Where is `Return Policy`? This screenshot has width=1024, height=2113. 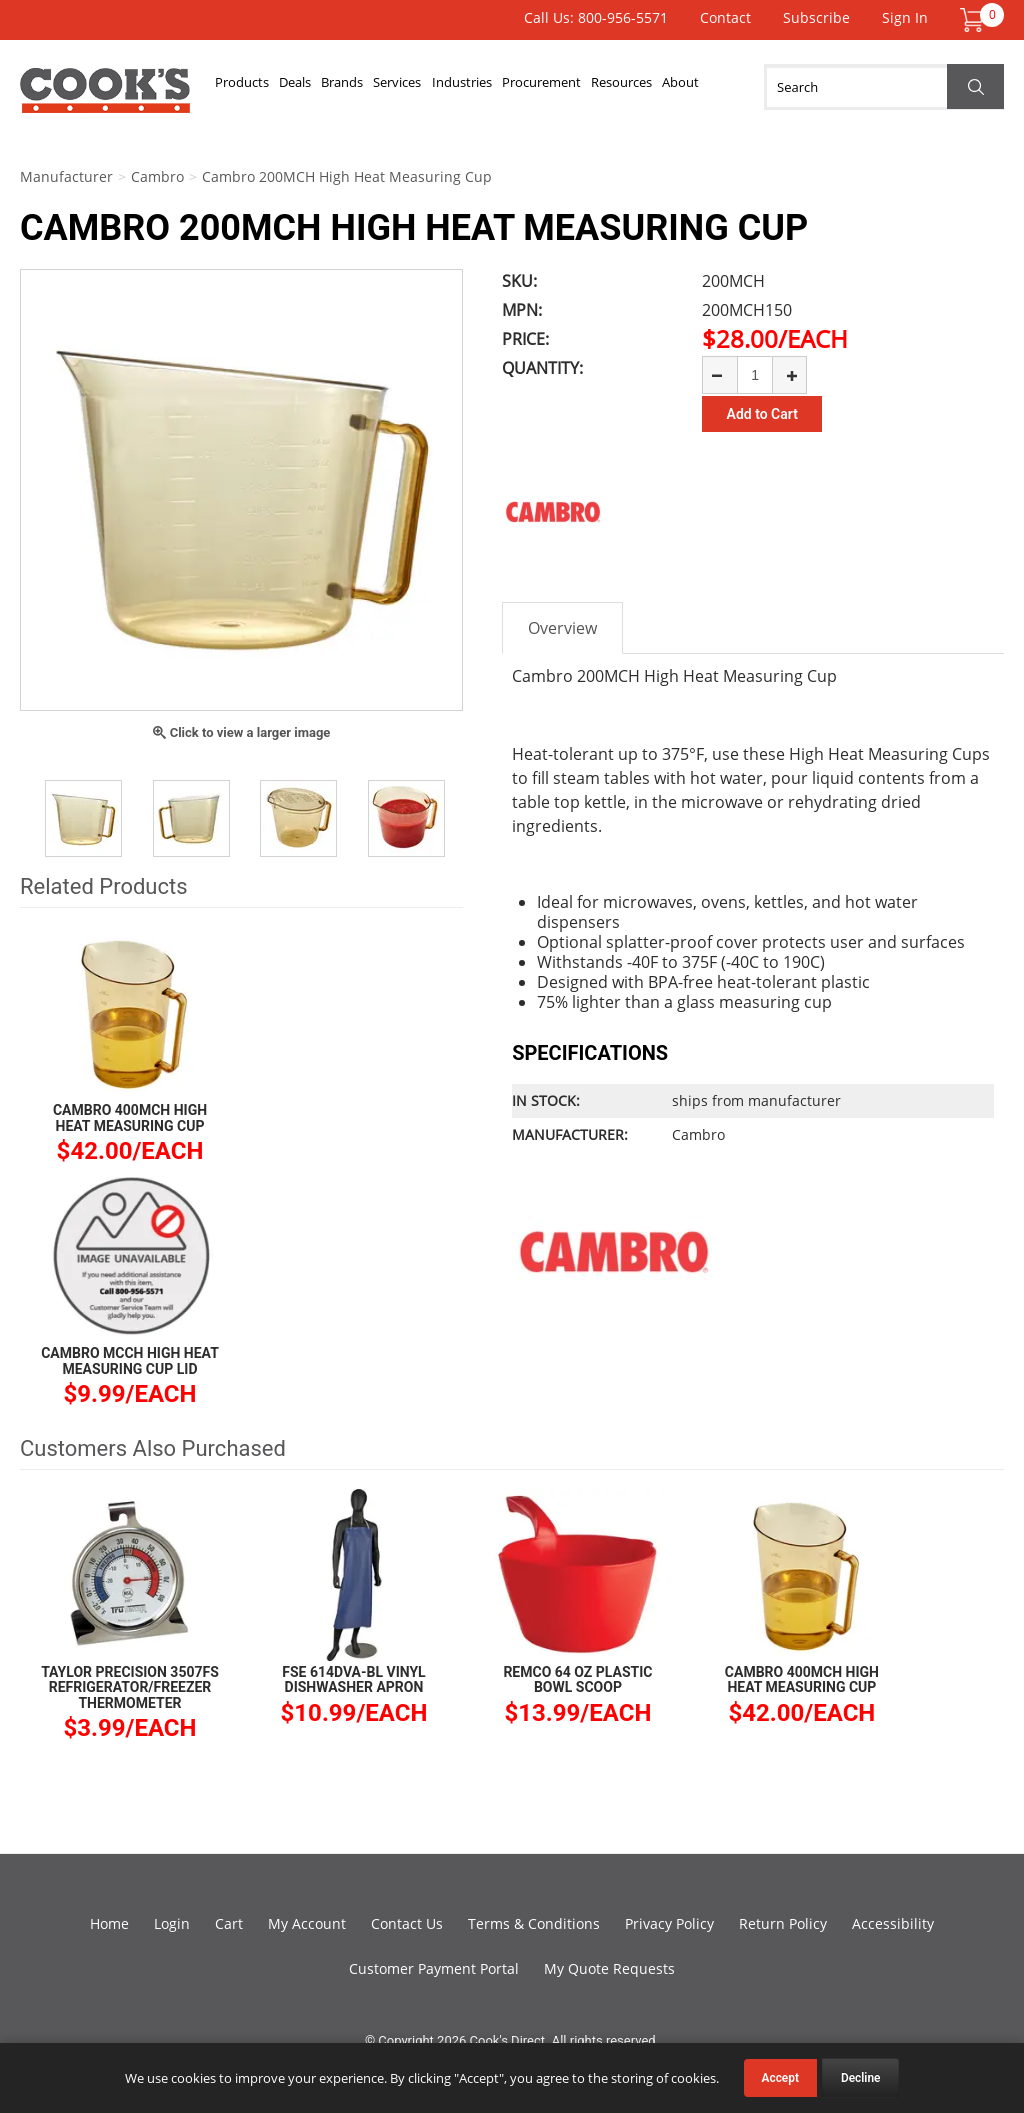
Return Policy is located at coordinates (783, 1923).